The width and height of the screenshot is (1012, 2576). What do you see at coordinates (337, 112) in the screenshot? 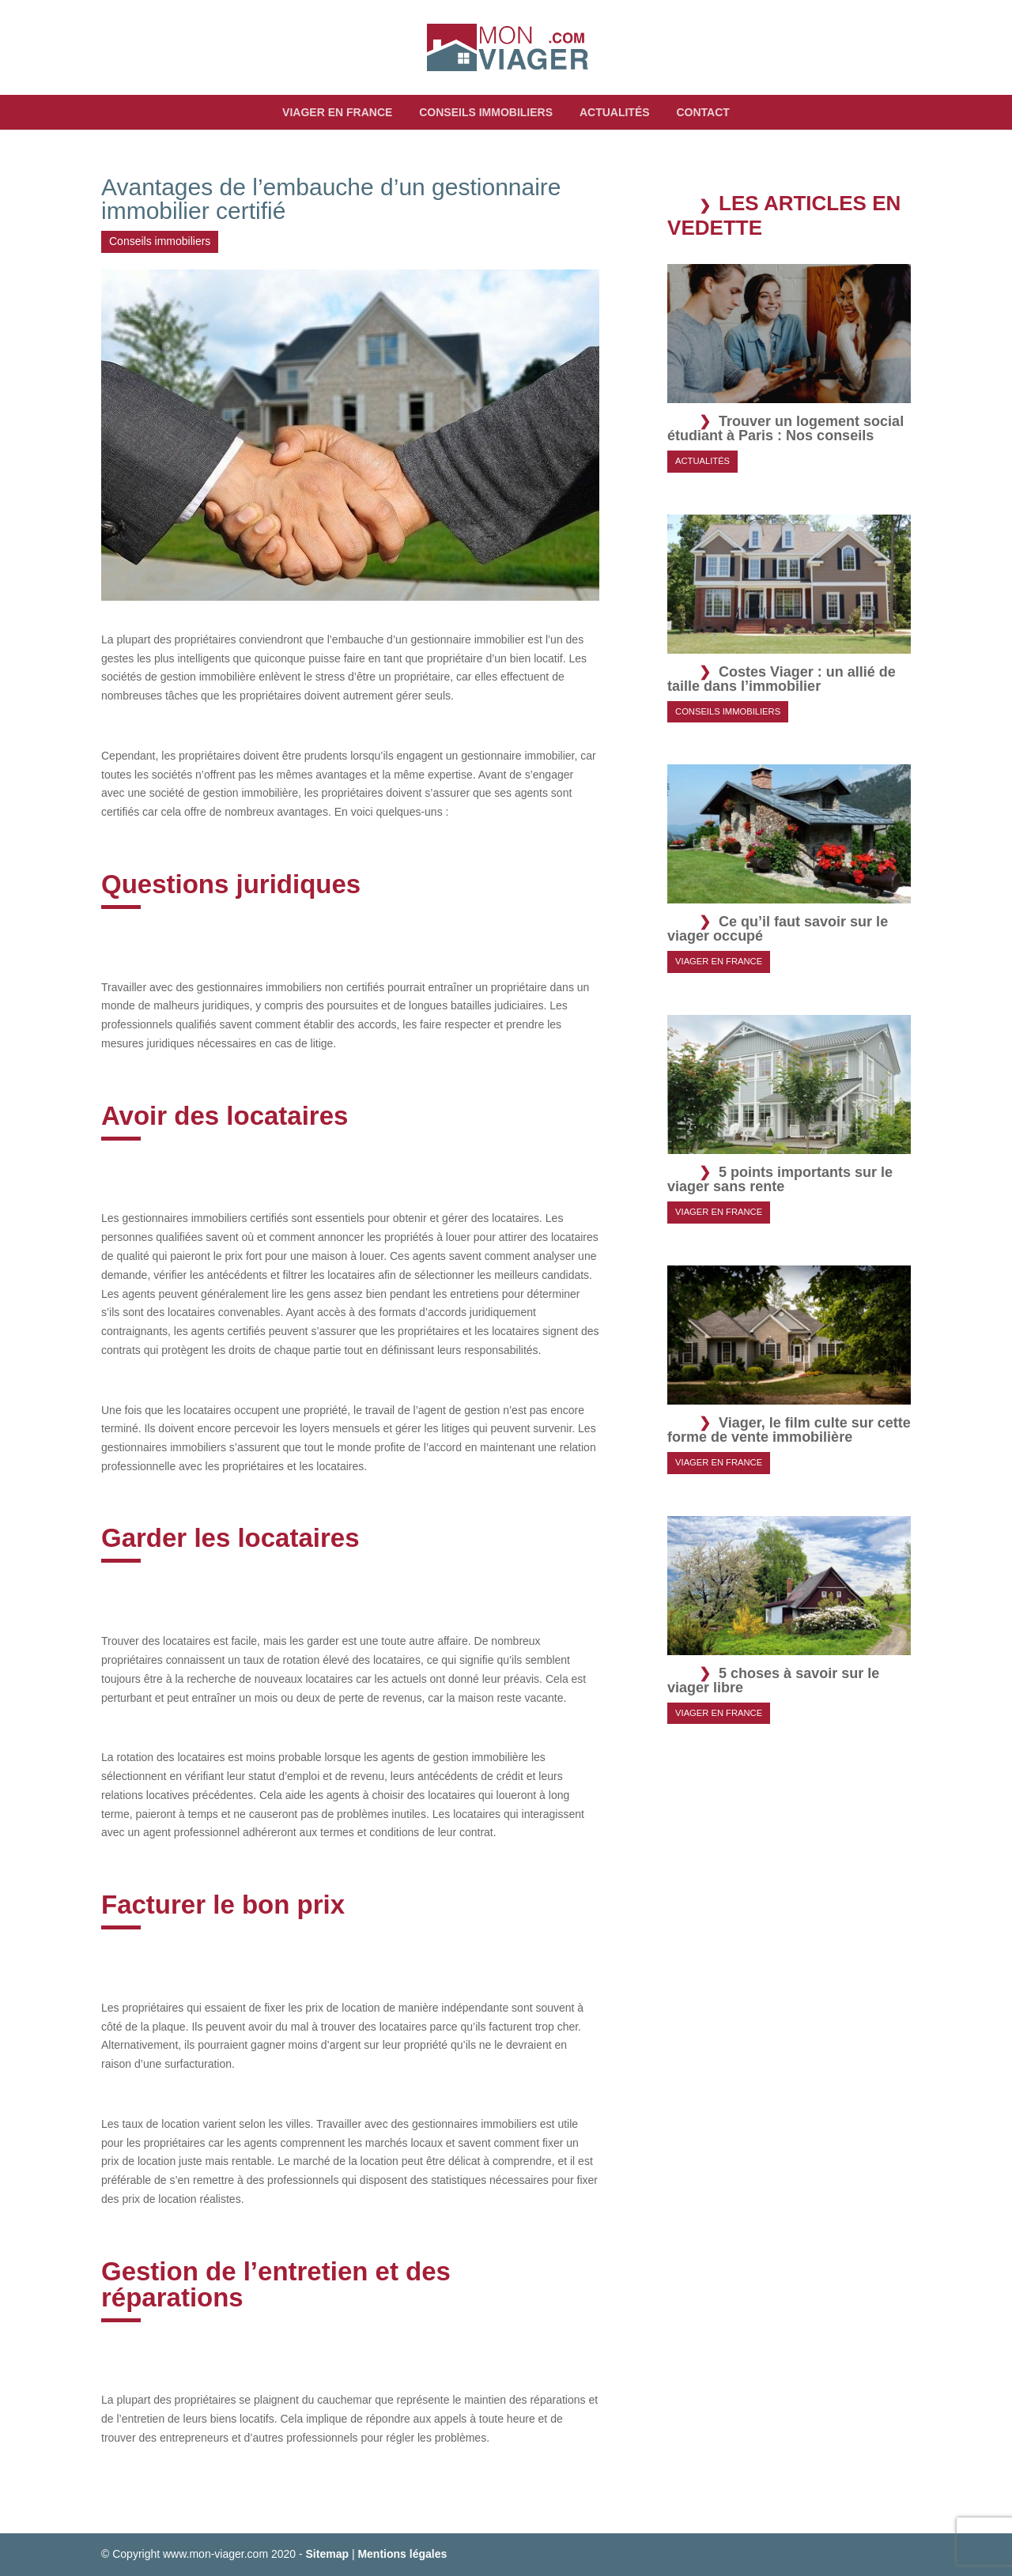
I see `Viager en France` at bounding box center [337, 112].